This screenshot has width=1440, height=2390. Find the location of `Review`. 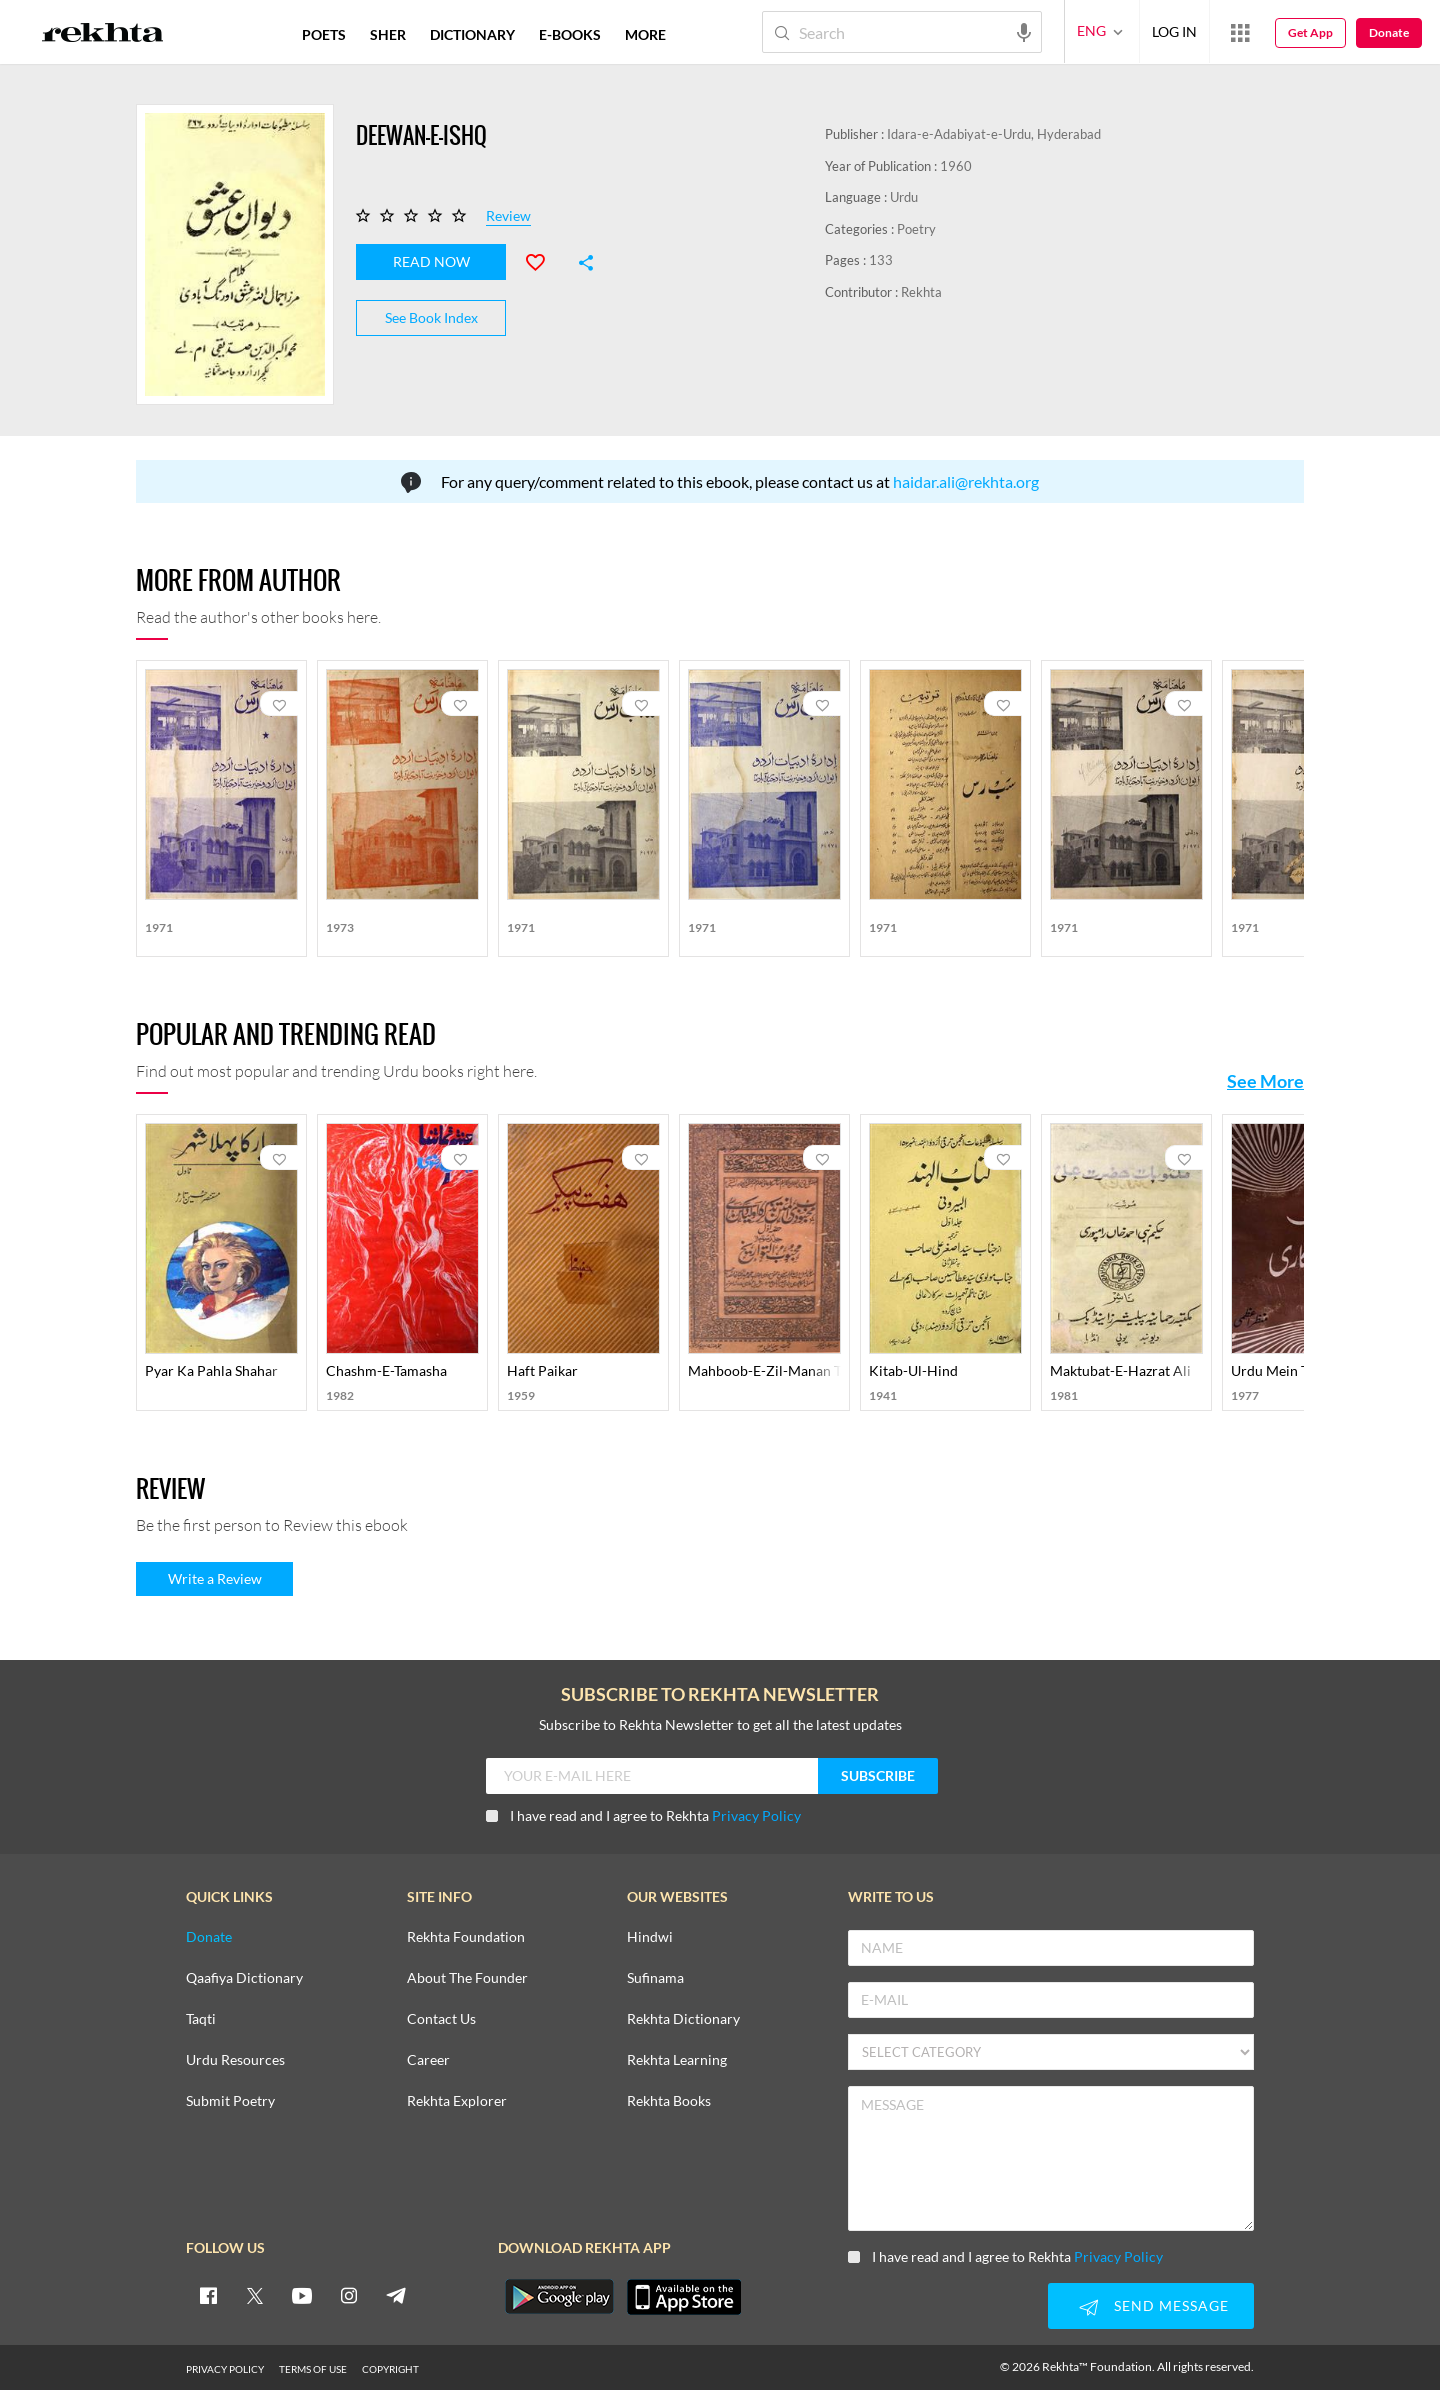

Review is located at coordinates (508, 216).